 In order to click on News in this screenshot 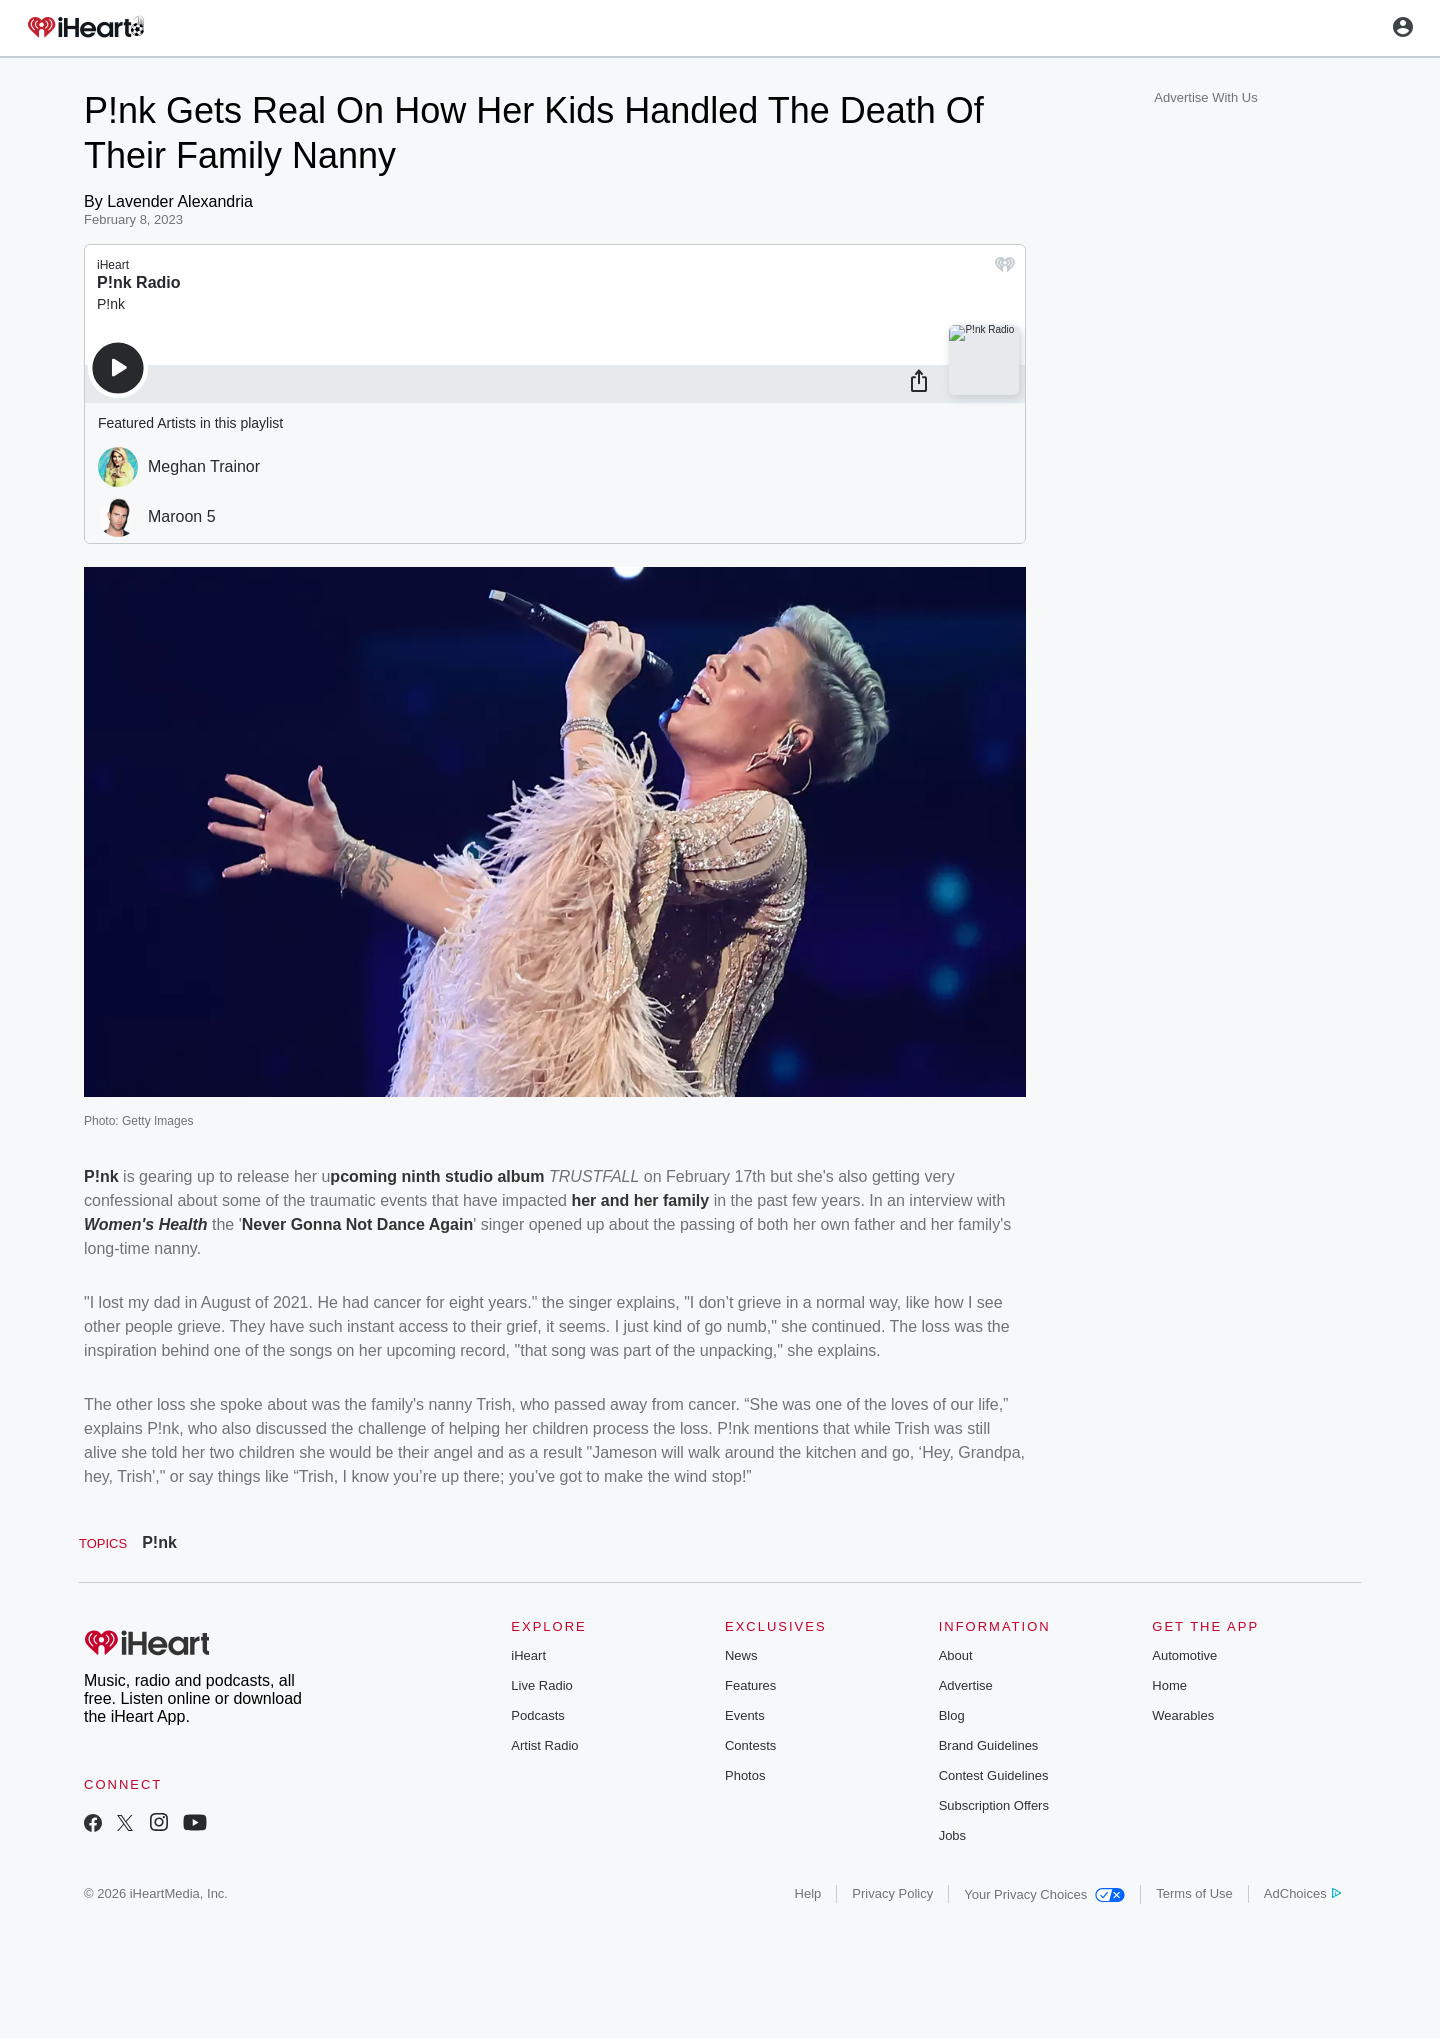, I will do `click(741, 1655)`.